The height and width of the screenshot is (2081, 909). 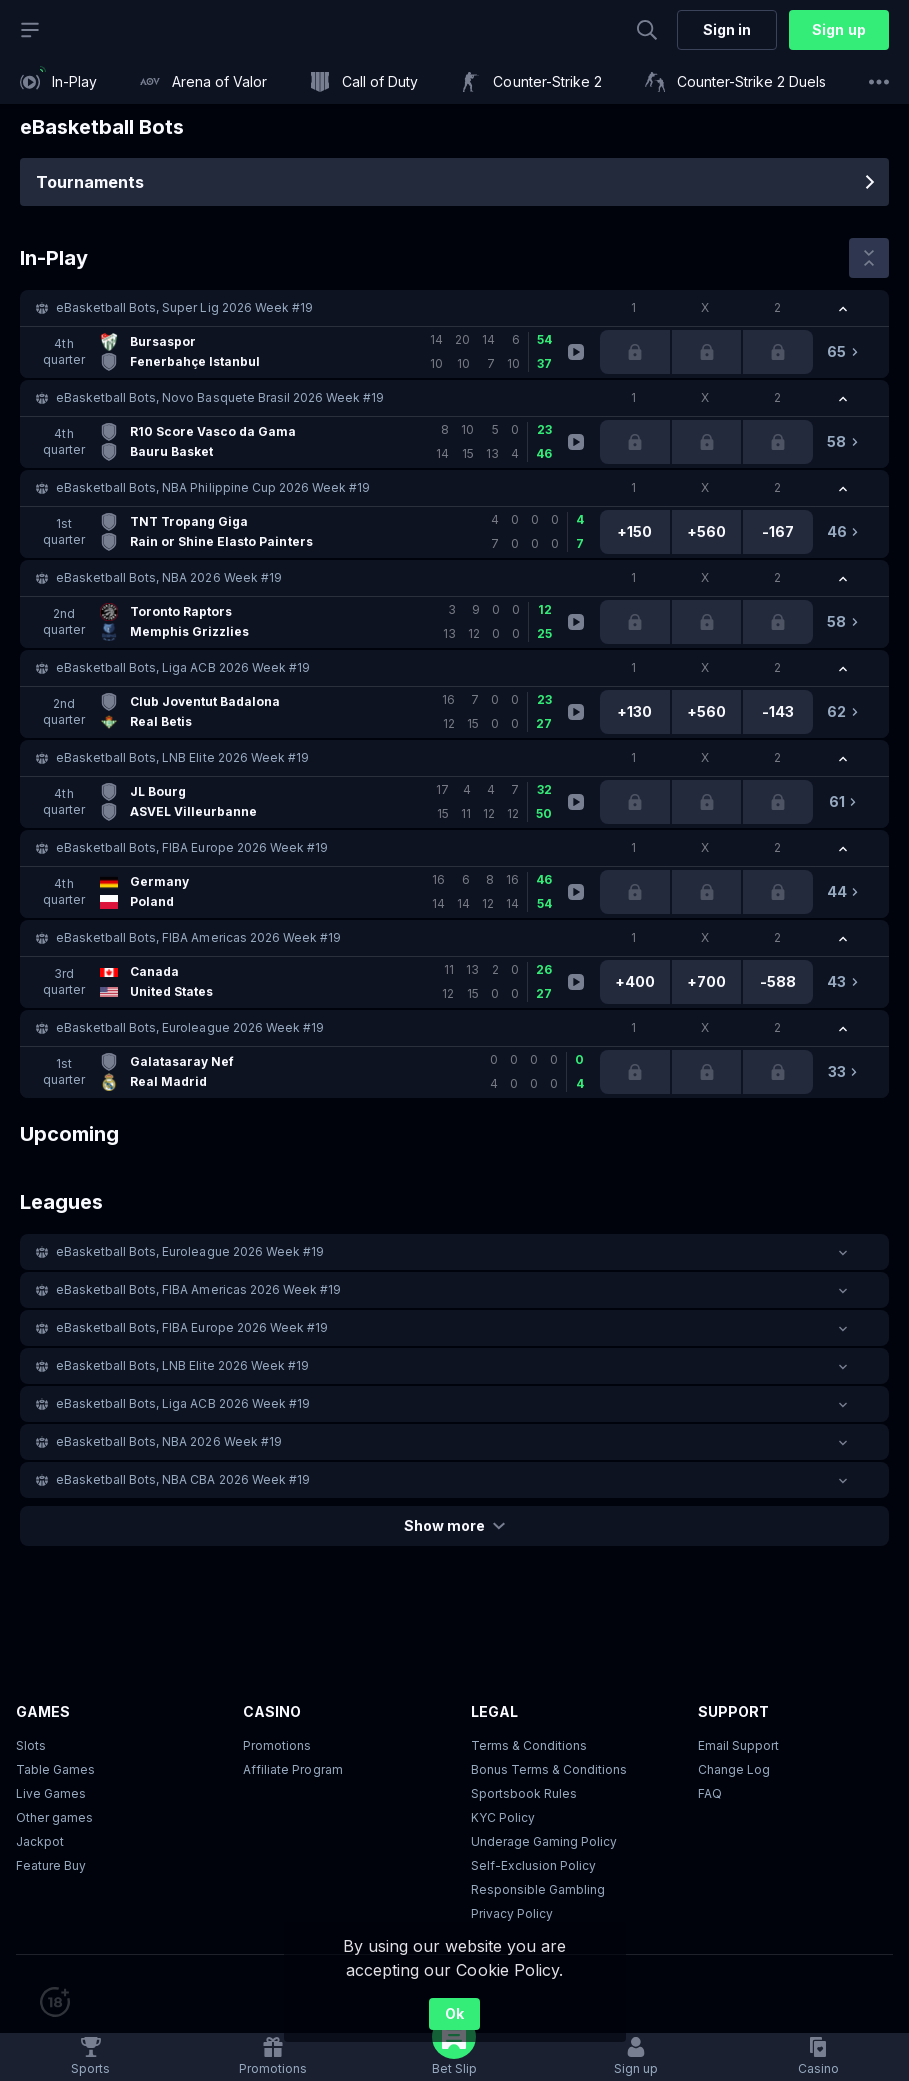 What do you see at coordinates (727, 29) in the screenshot?
I see `Sign in` at bounding box center [727, 29].